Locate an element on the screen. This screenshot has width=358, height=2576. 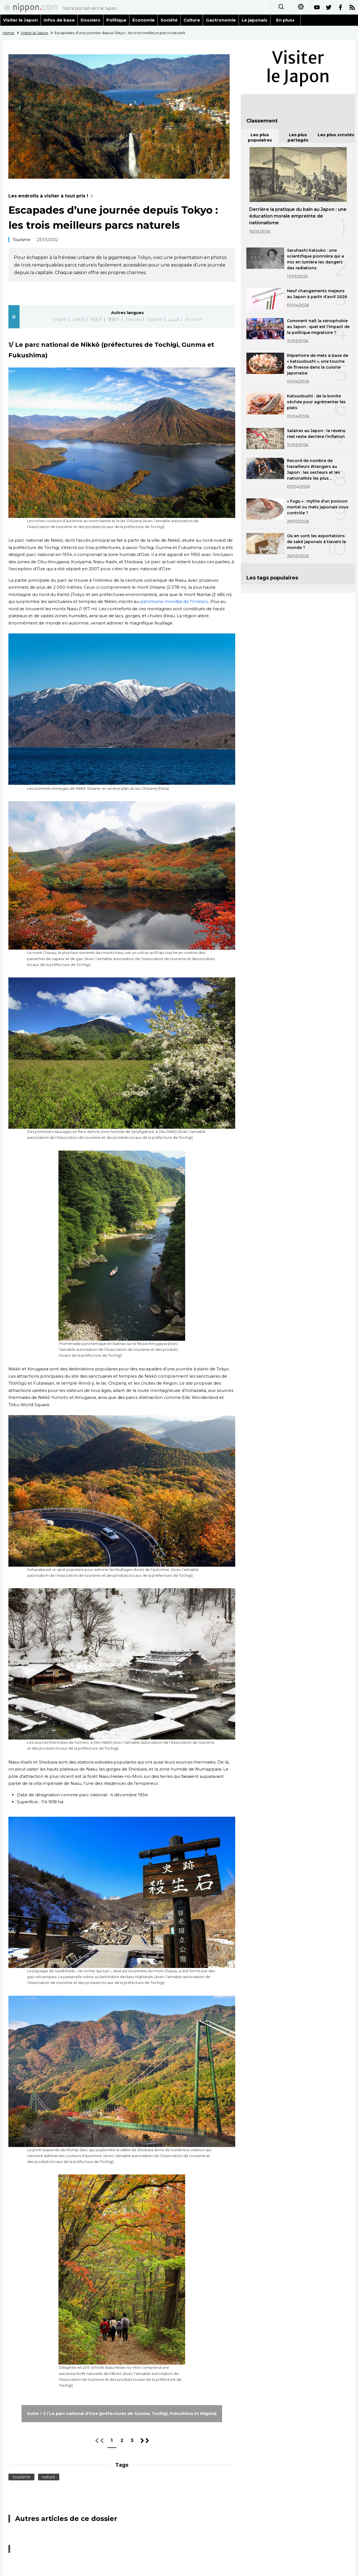
Politique is located at coordinates (116, 20).